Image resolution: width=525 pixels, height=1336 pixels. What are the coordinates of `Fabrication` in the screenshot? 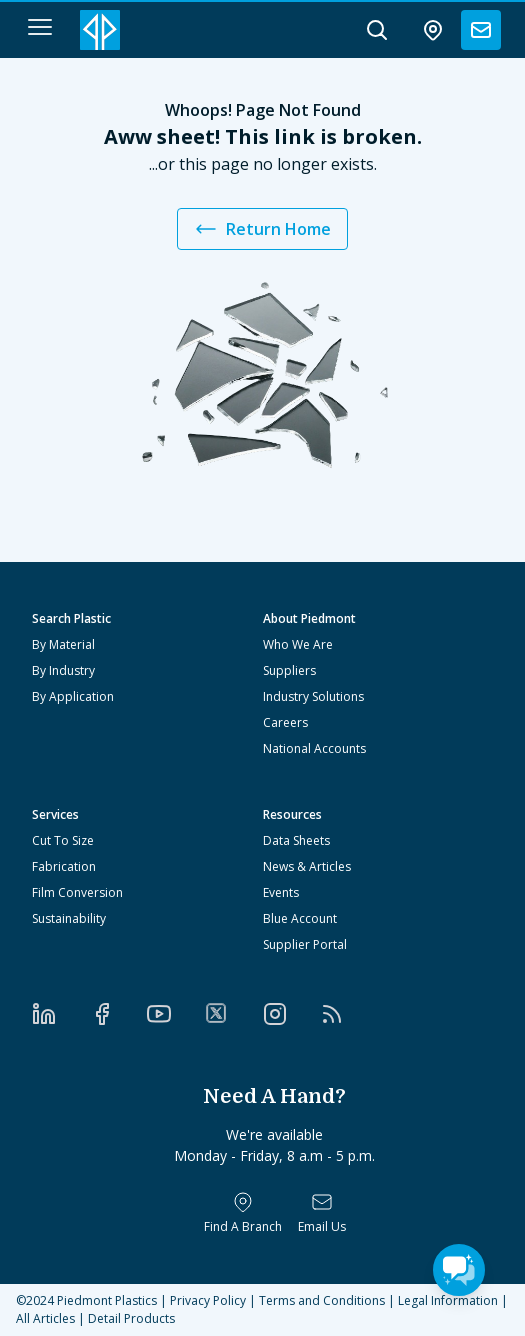 It's located at (64, 866).